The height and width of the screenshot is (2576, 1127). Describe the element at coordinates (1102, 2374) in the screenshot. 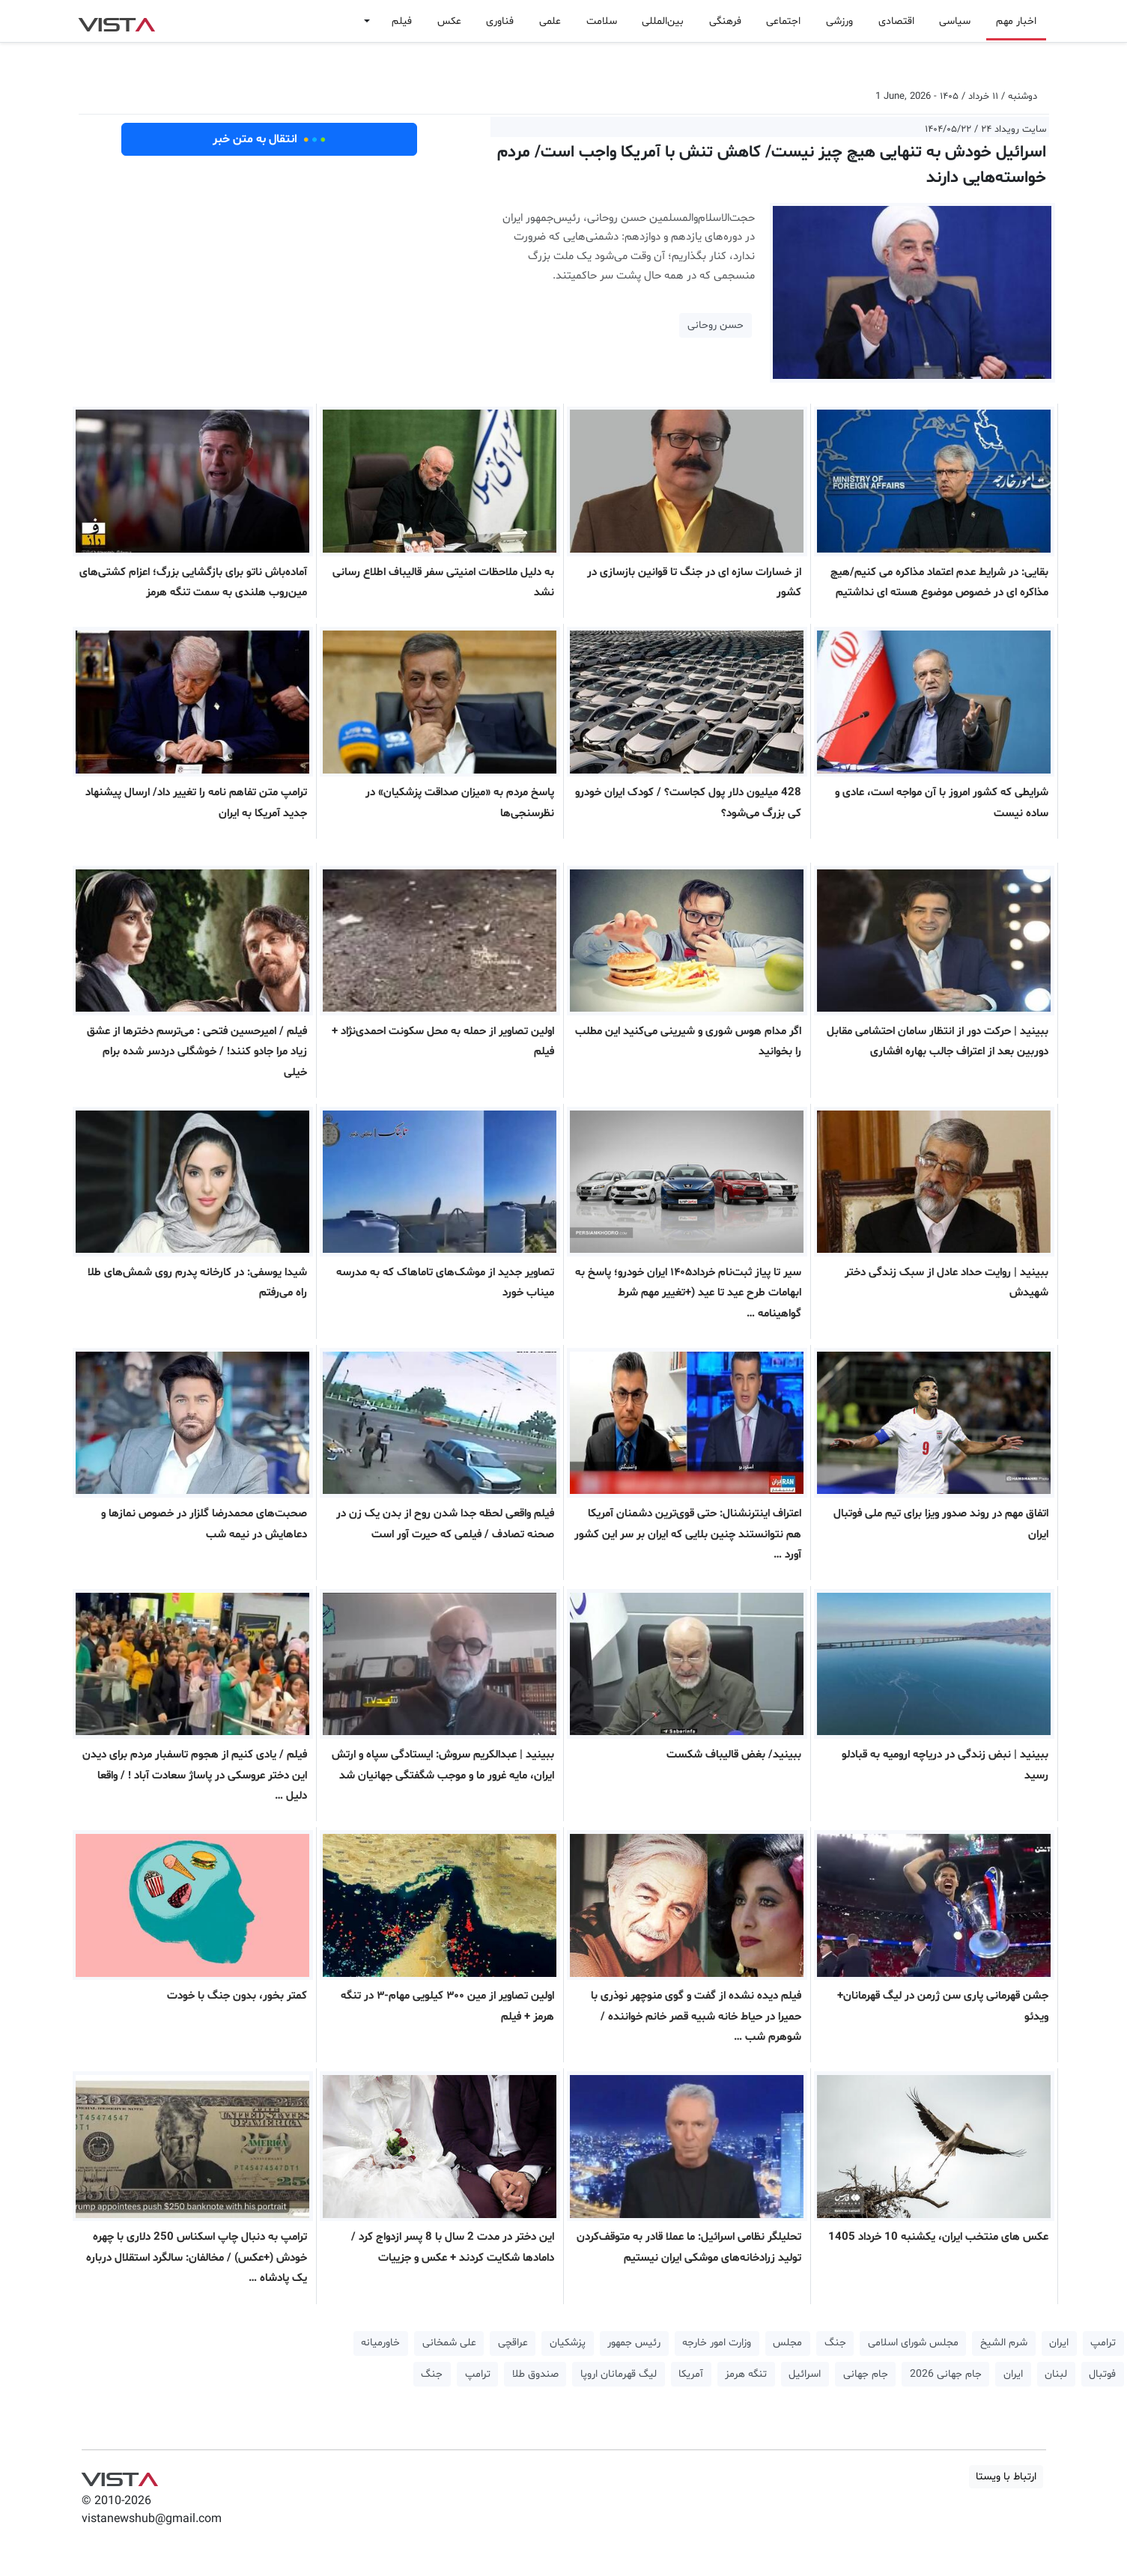

I see `فوتبال [button]` at that location.